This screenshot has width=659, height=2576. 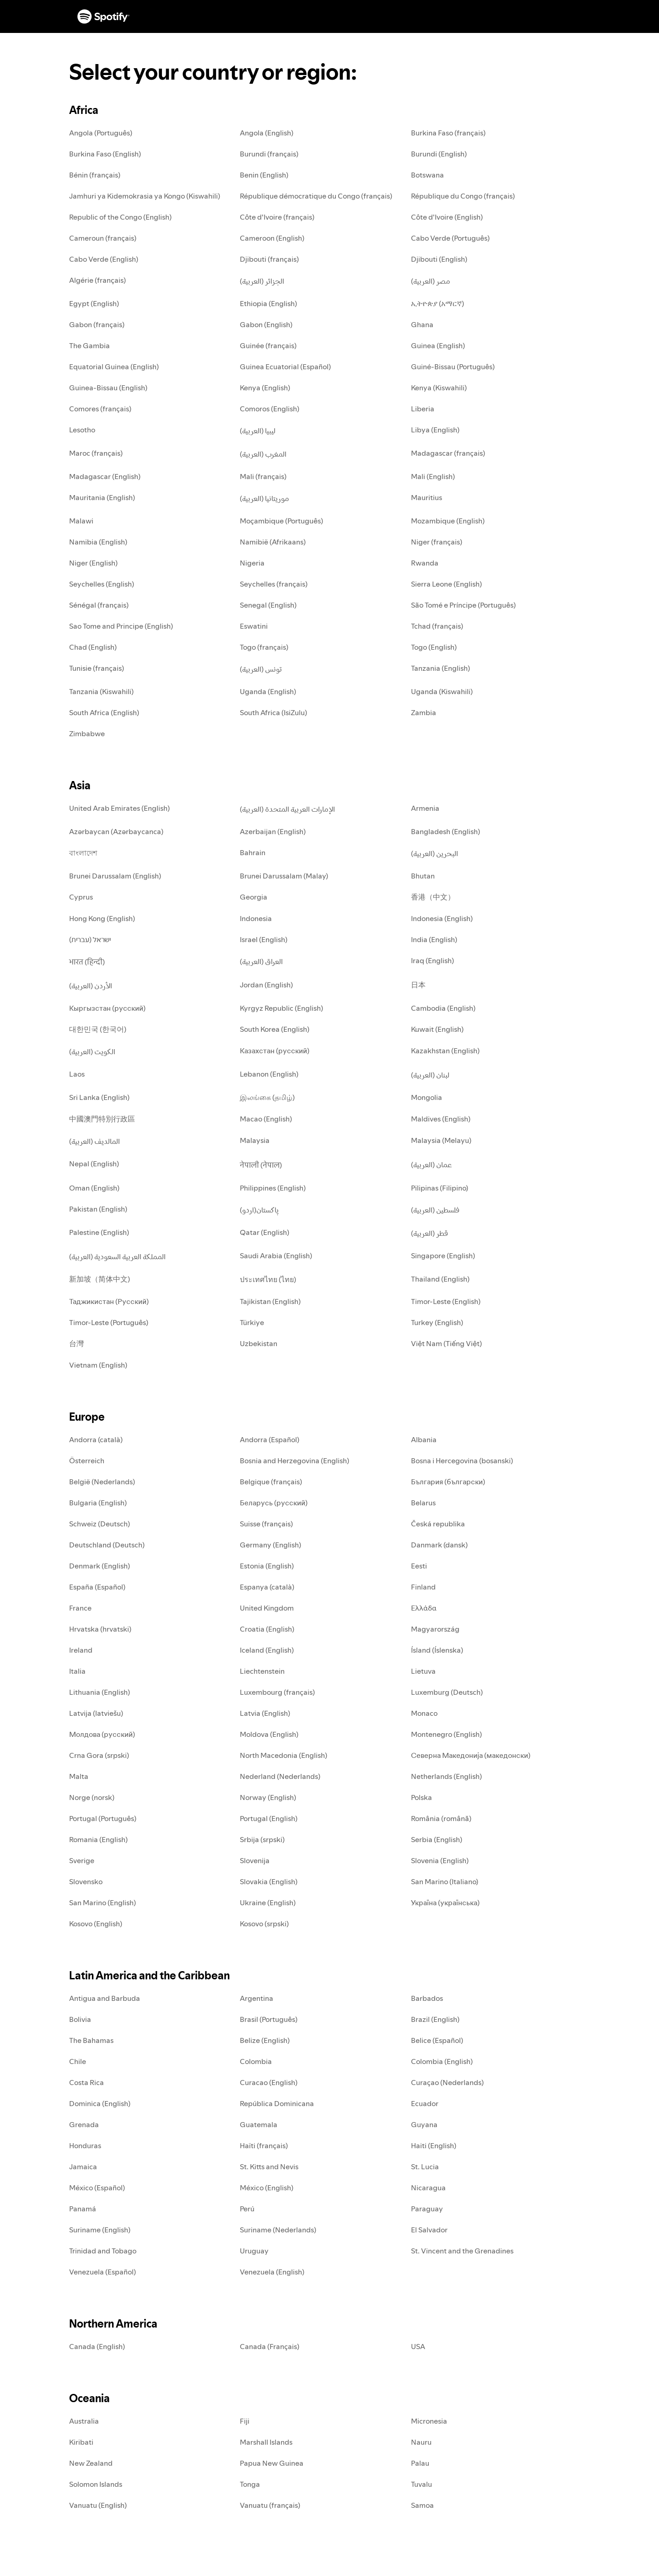 What do you see at coordinates (435, 430) in the screenshot?
I see `Libya (English)` at bounding box center [435, 430].